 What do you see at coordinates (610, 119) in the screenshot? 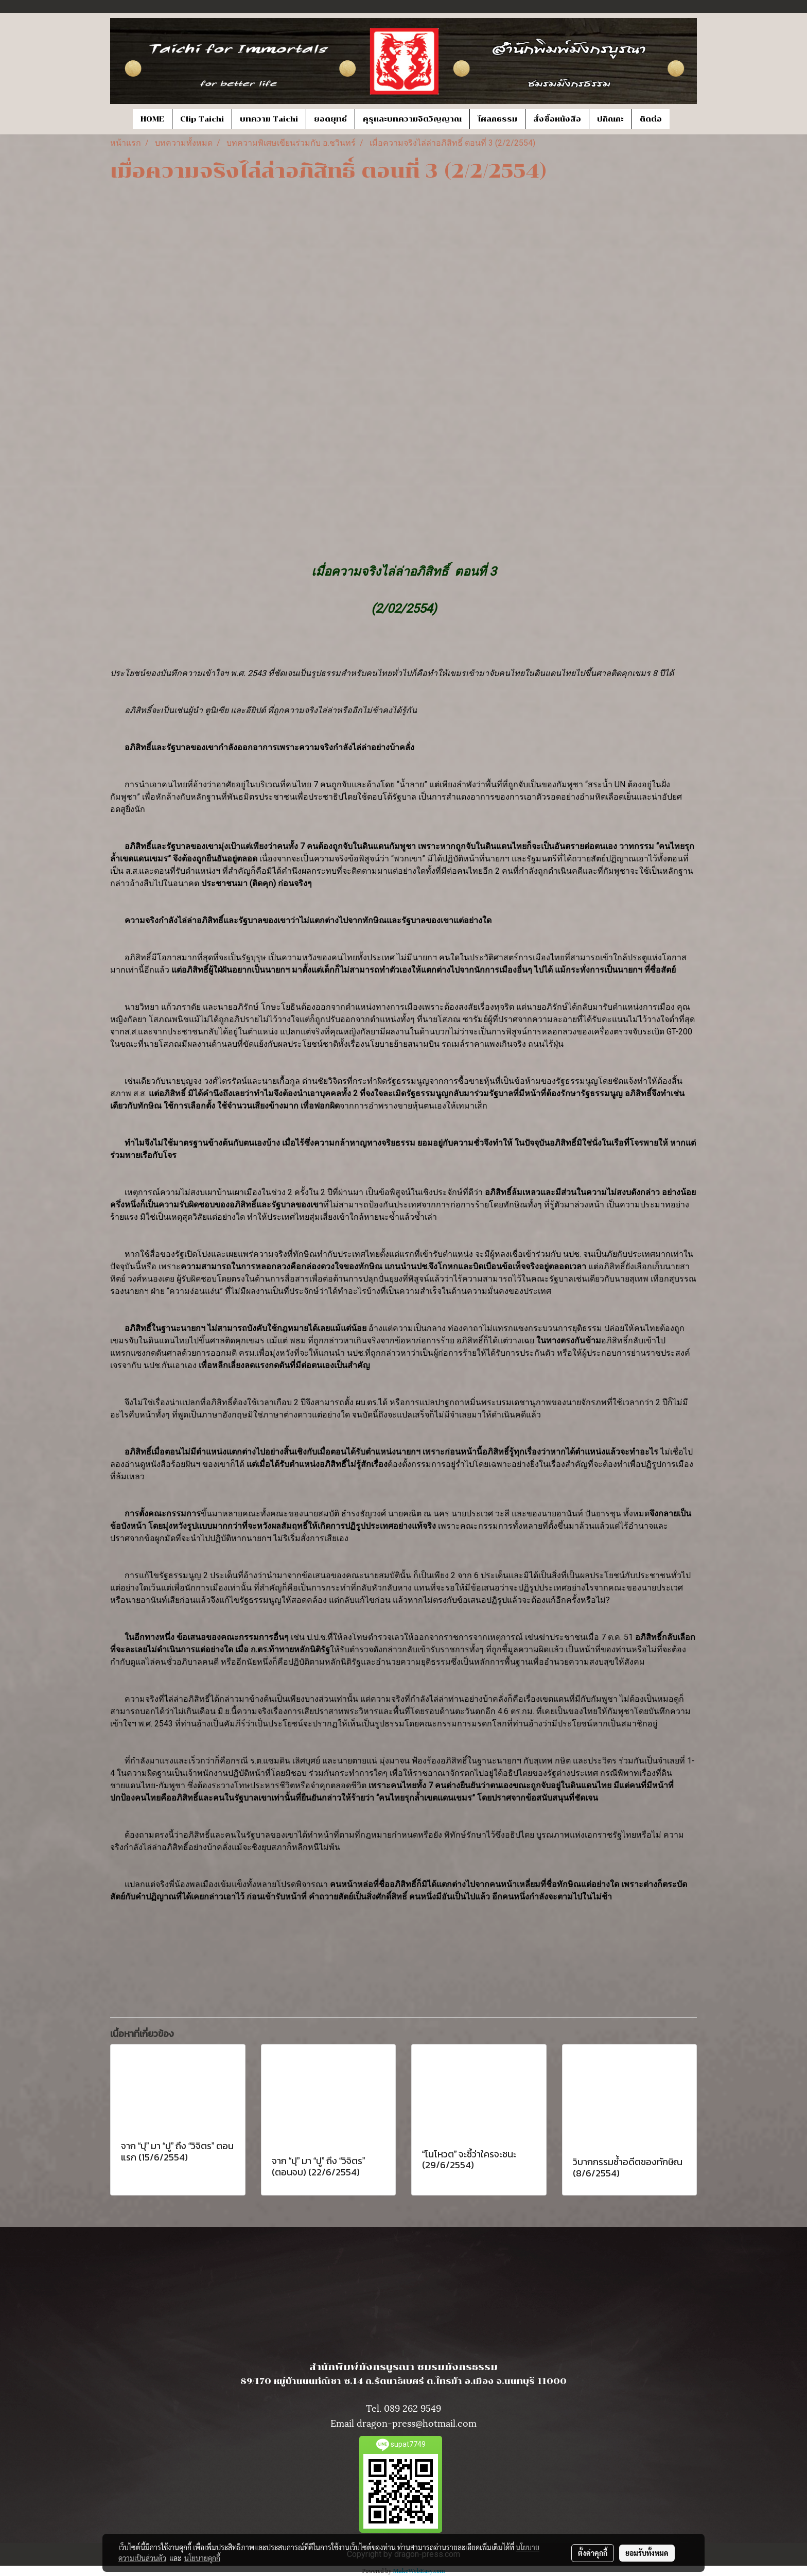
I see `ปกิณกะ` at bounding box center [610, 119].